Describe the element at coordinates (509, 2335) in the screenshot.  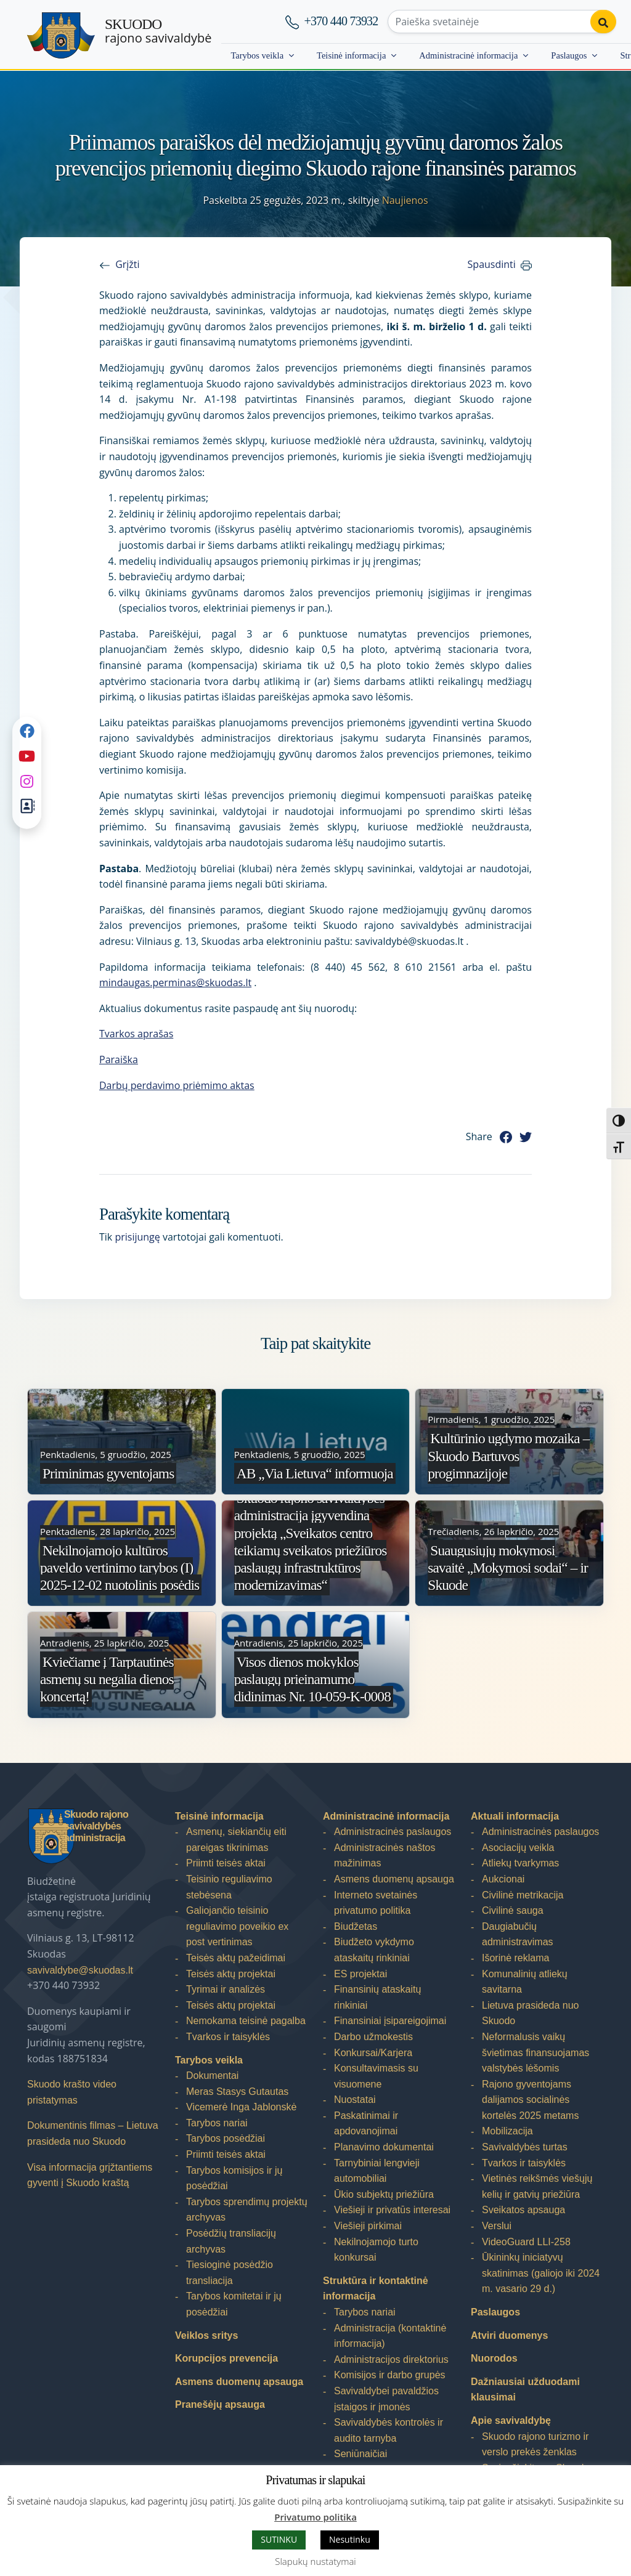
I see `Atviri duomenys` at that location.